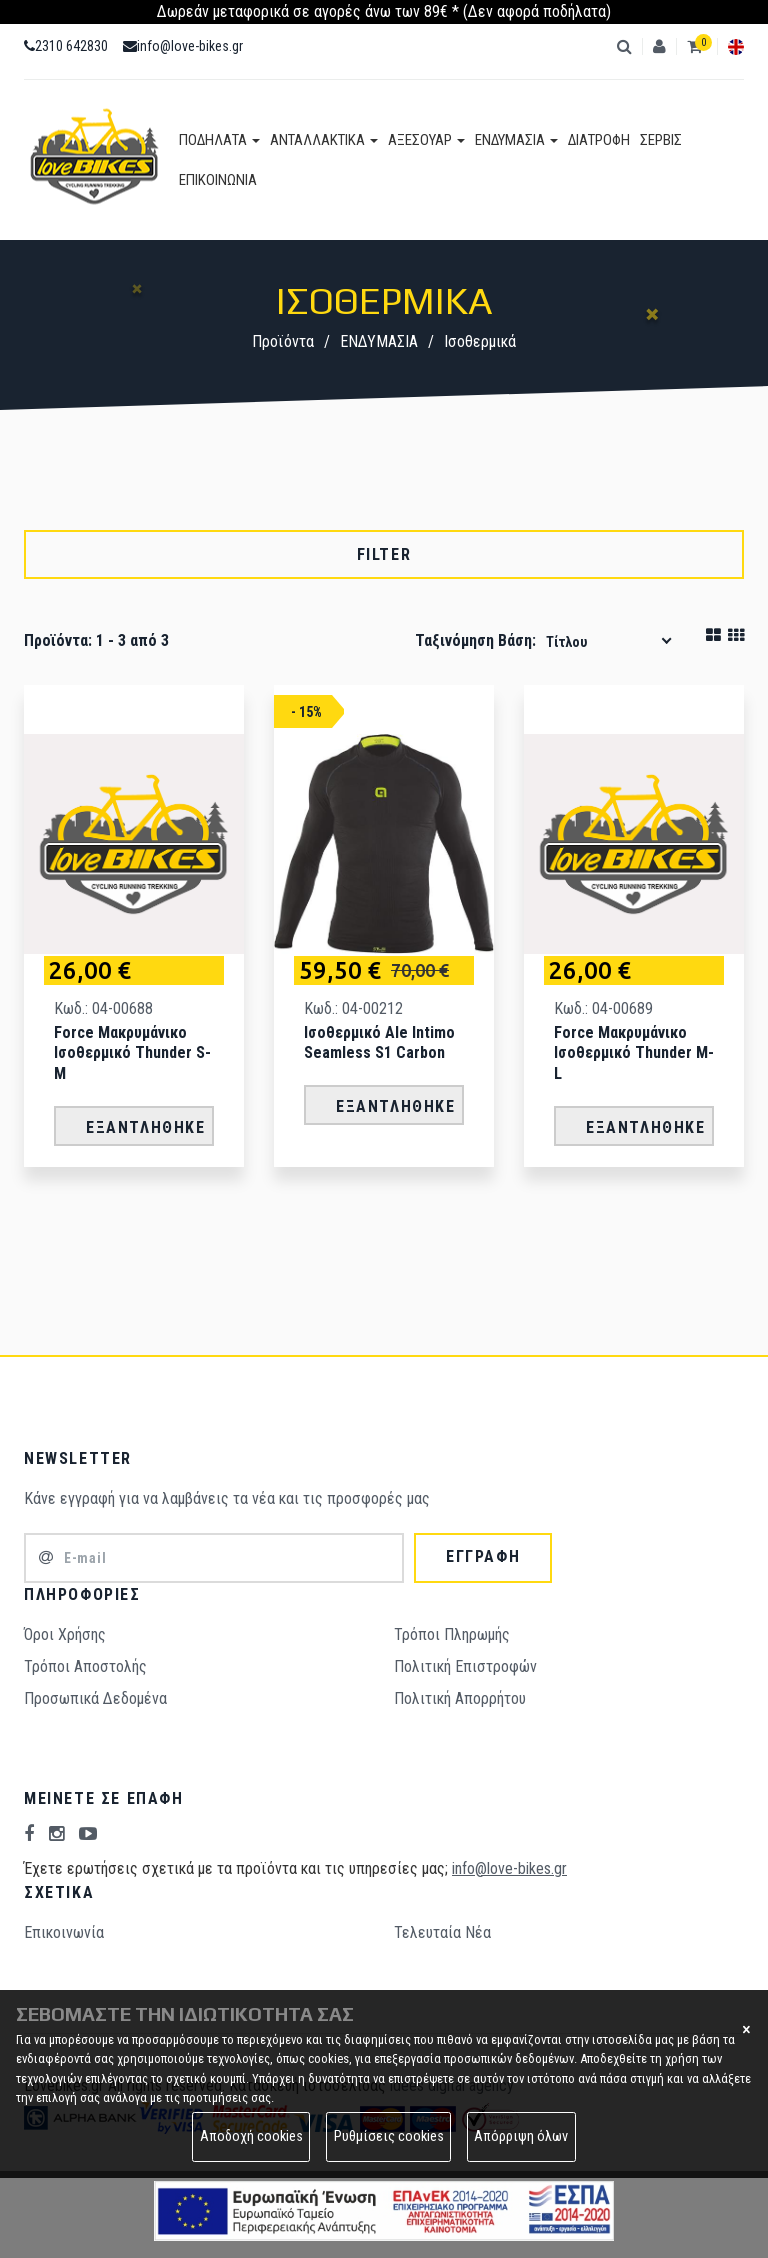 The width and height of the screenshot is (768, 2258). I want to click on info@love-bikes.gr, so click(183, 46).